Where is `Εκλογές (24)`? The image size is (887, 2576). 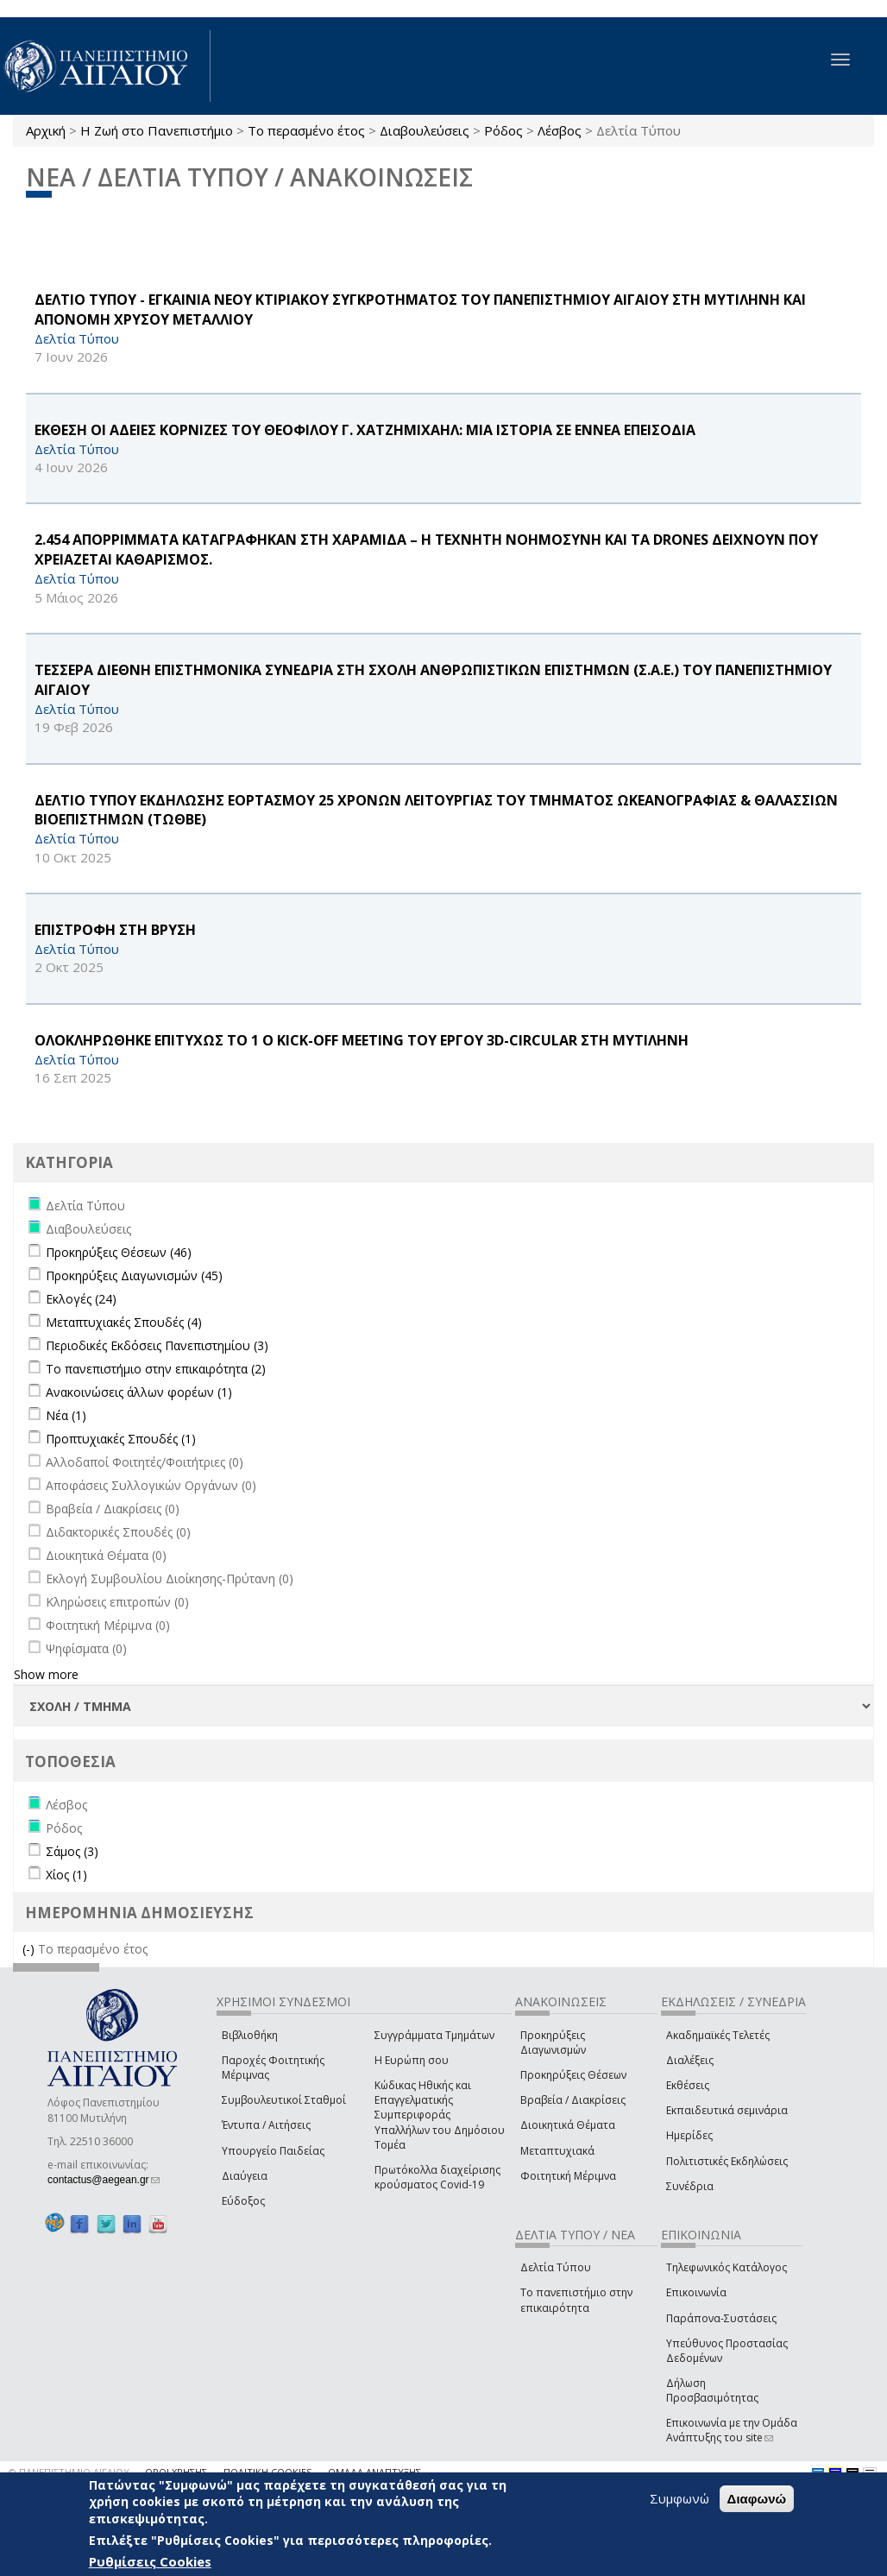
Εκλογές (24) is located at coordinates (81, 1299).